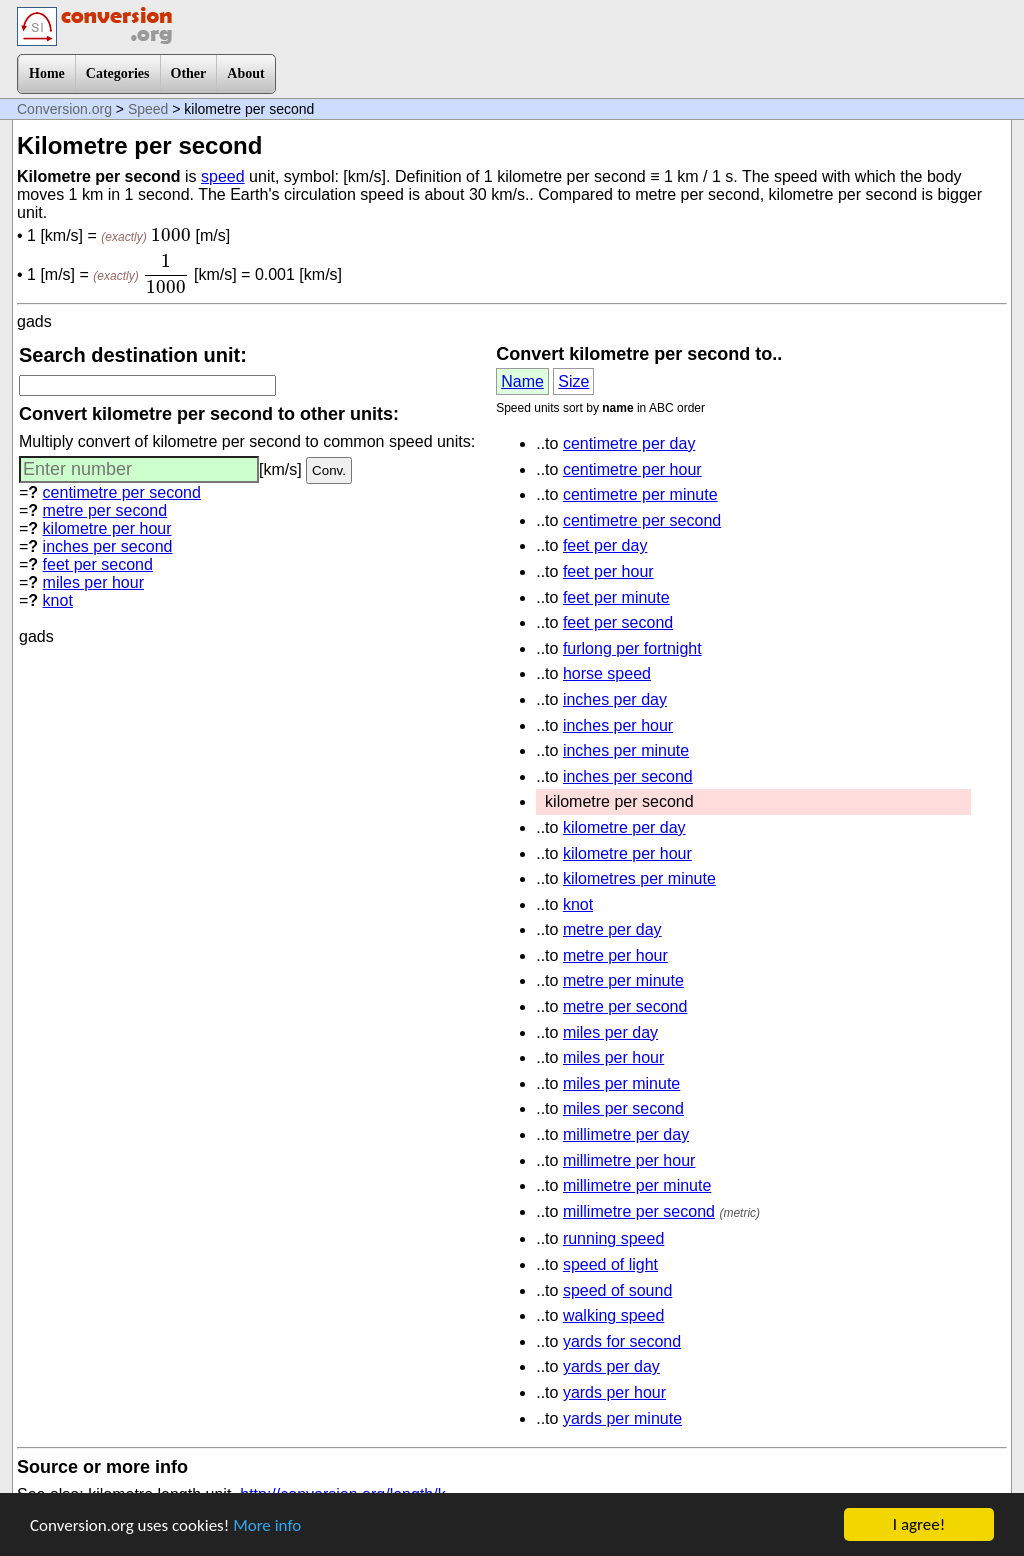 The height and width of the screenshot is (1556, 1024). Describe the element at coordinates (522, 381) in the screenshot. I see `Name` at that location.